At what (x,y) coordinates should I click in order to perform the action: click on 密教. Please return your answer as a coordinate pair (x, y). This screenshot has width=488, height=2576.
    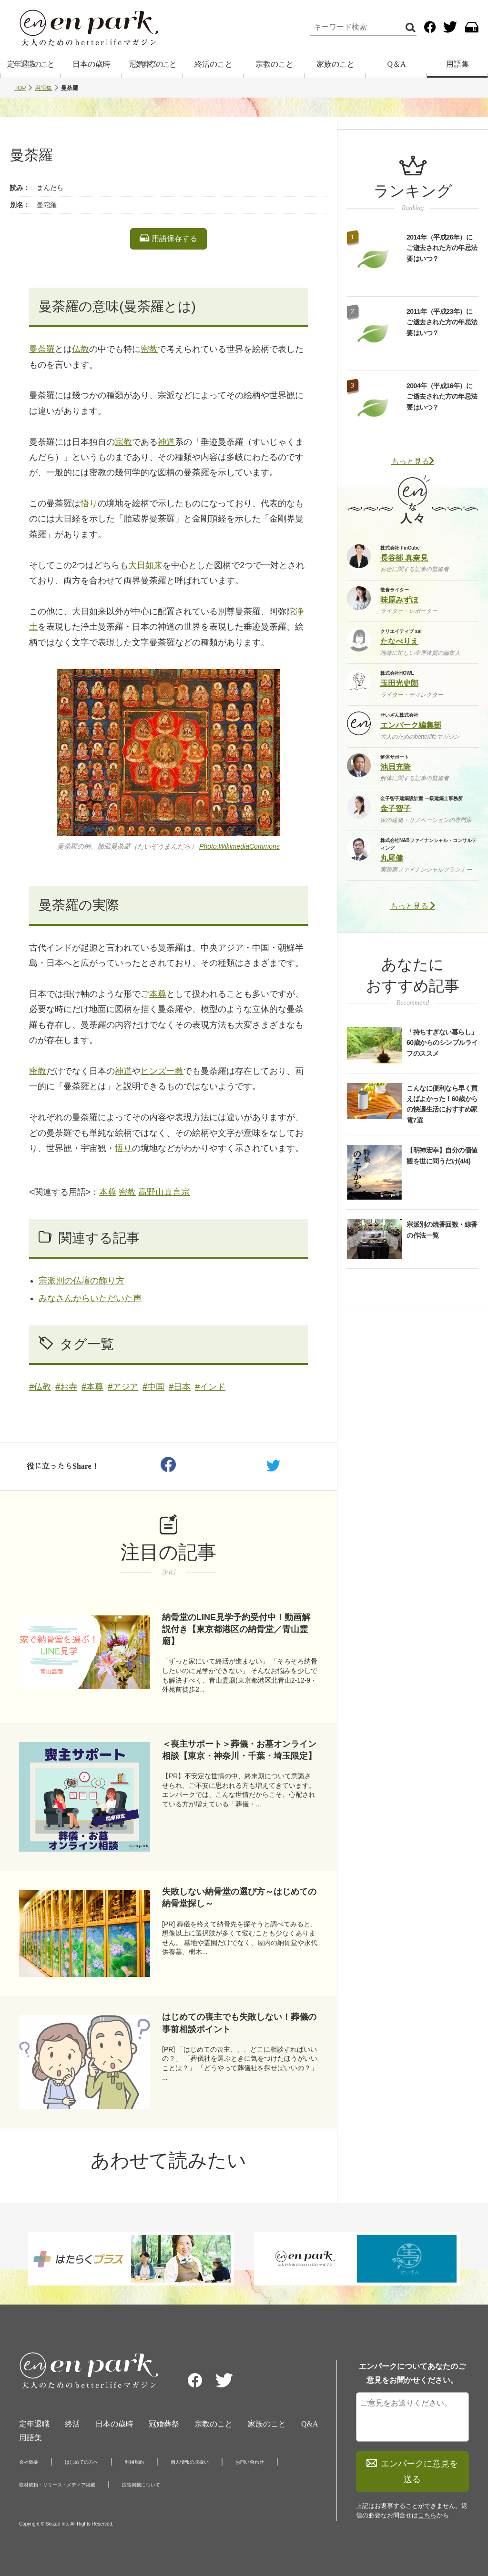
    Looking at the image, I should click on (149, 349).